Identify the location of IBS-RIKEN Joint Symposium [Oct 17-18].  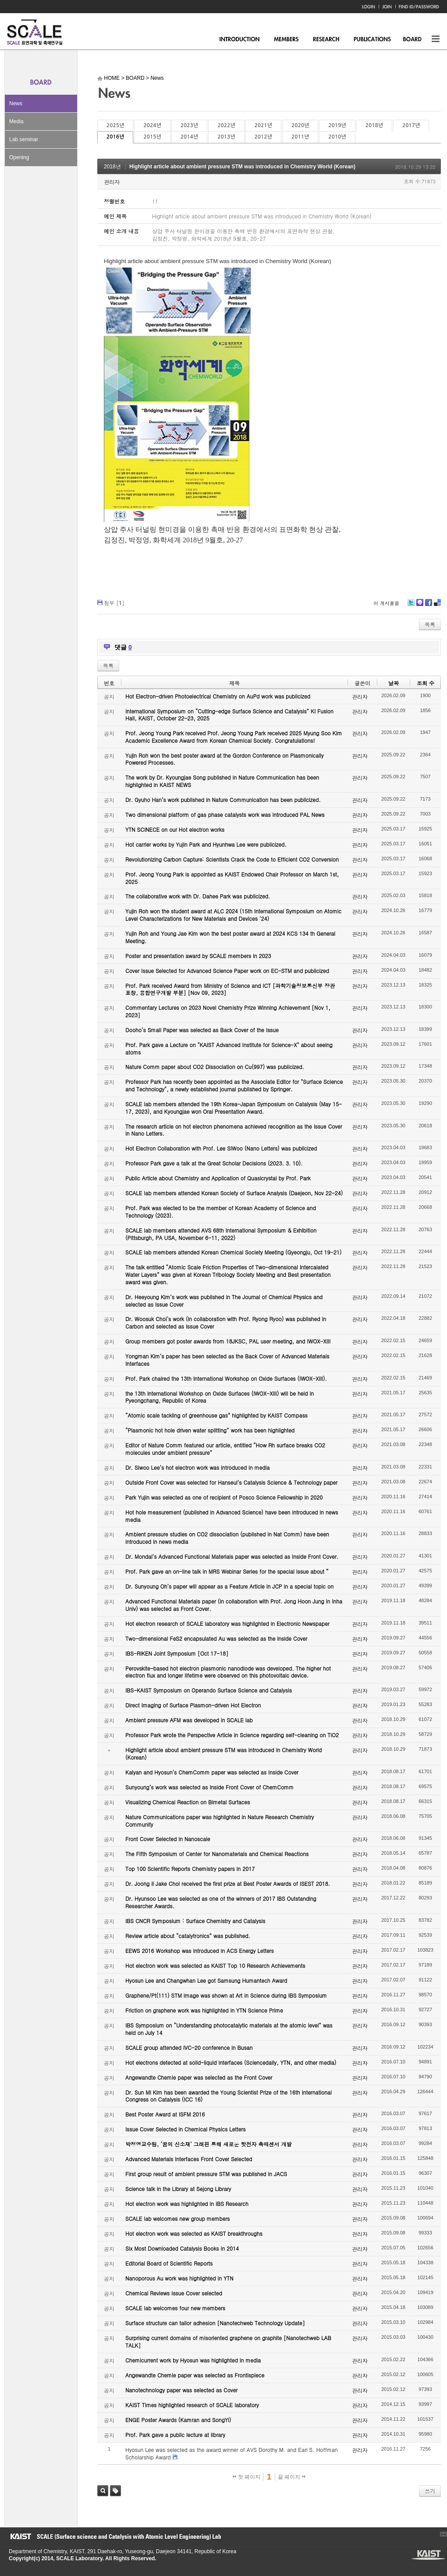
(176, 1653).